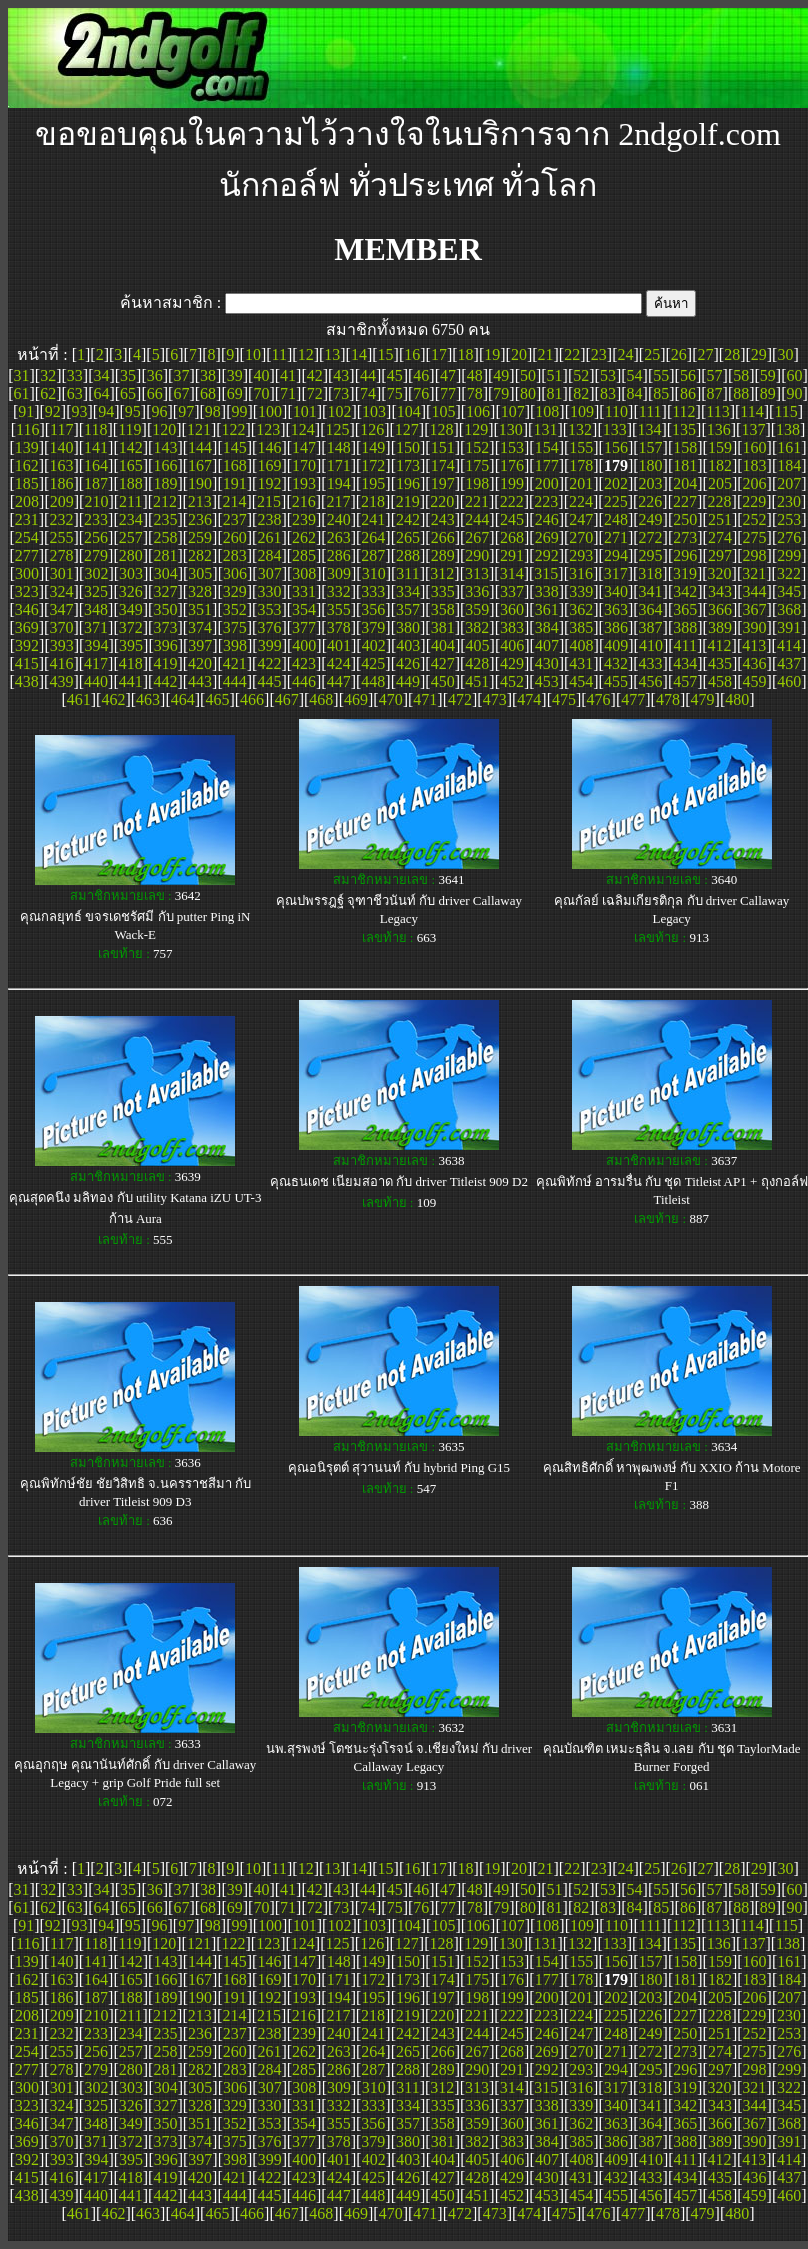  What do you see at coordinates (96, 501) in the screenshot?
I see `210` at bounding box center [96, 501].